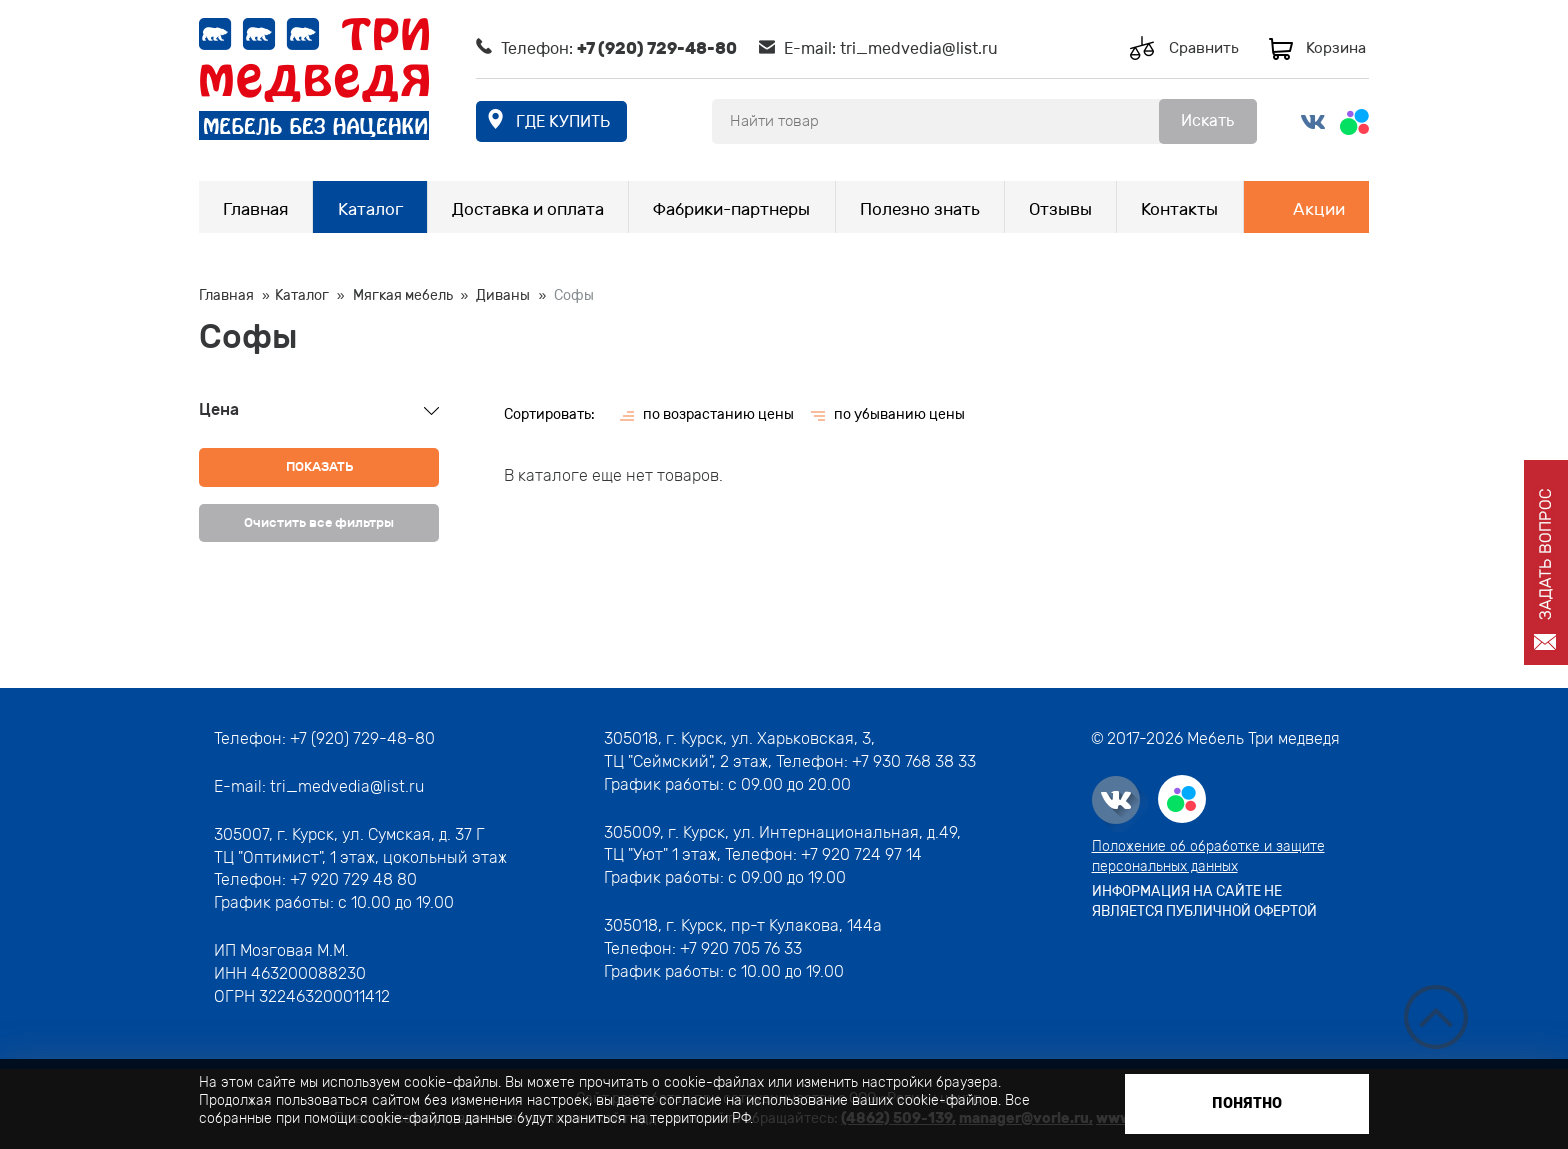  I want to click on Корзина, so click(1336, 48).